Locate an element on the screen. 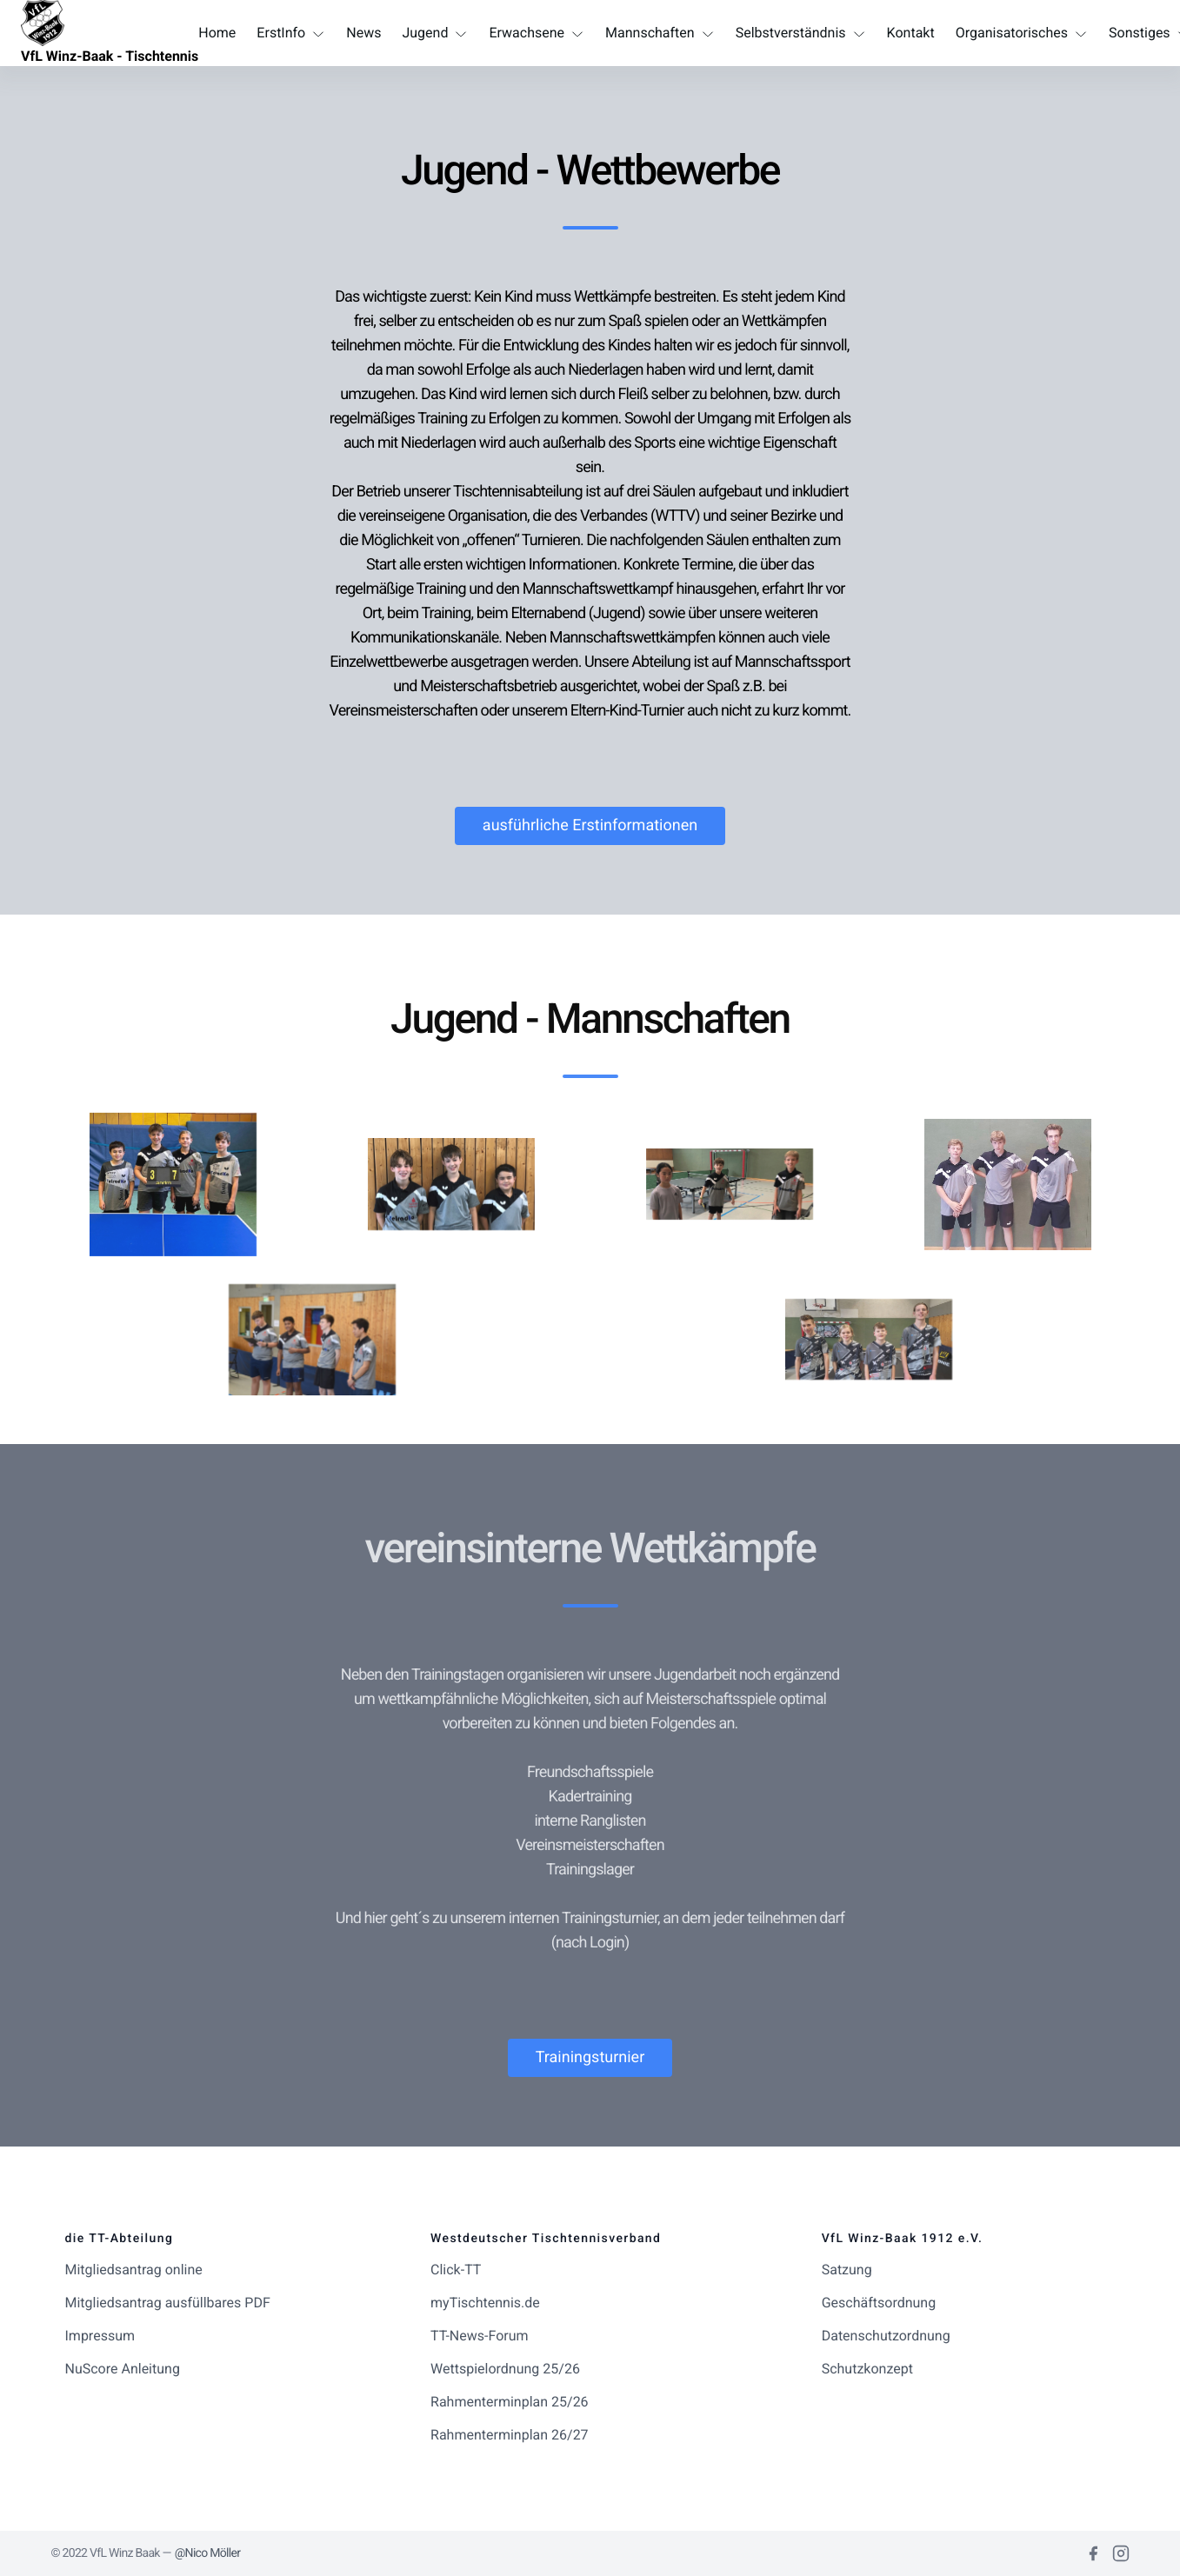  News is located at coordinates (363, 33).